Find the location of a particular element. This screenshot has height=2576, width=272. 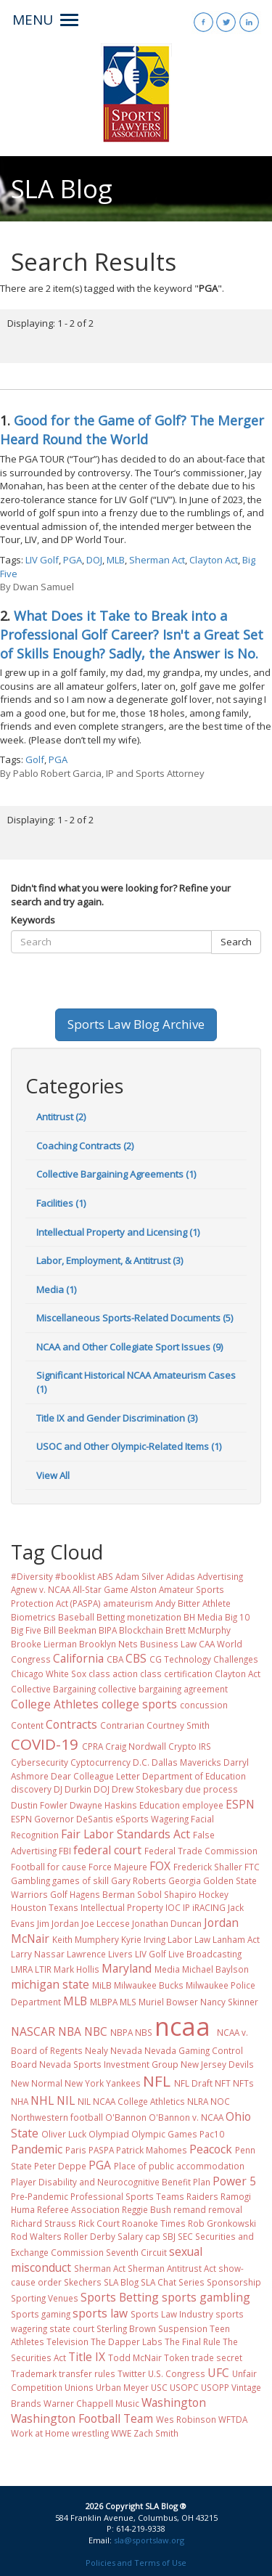

Dustin Fowler is located at coordinates (39, 1805).